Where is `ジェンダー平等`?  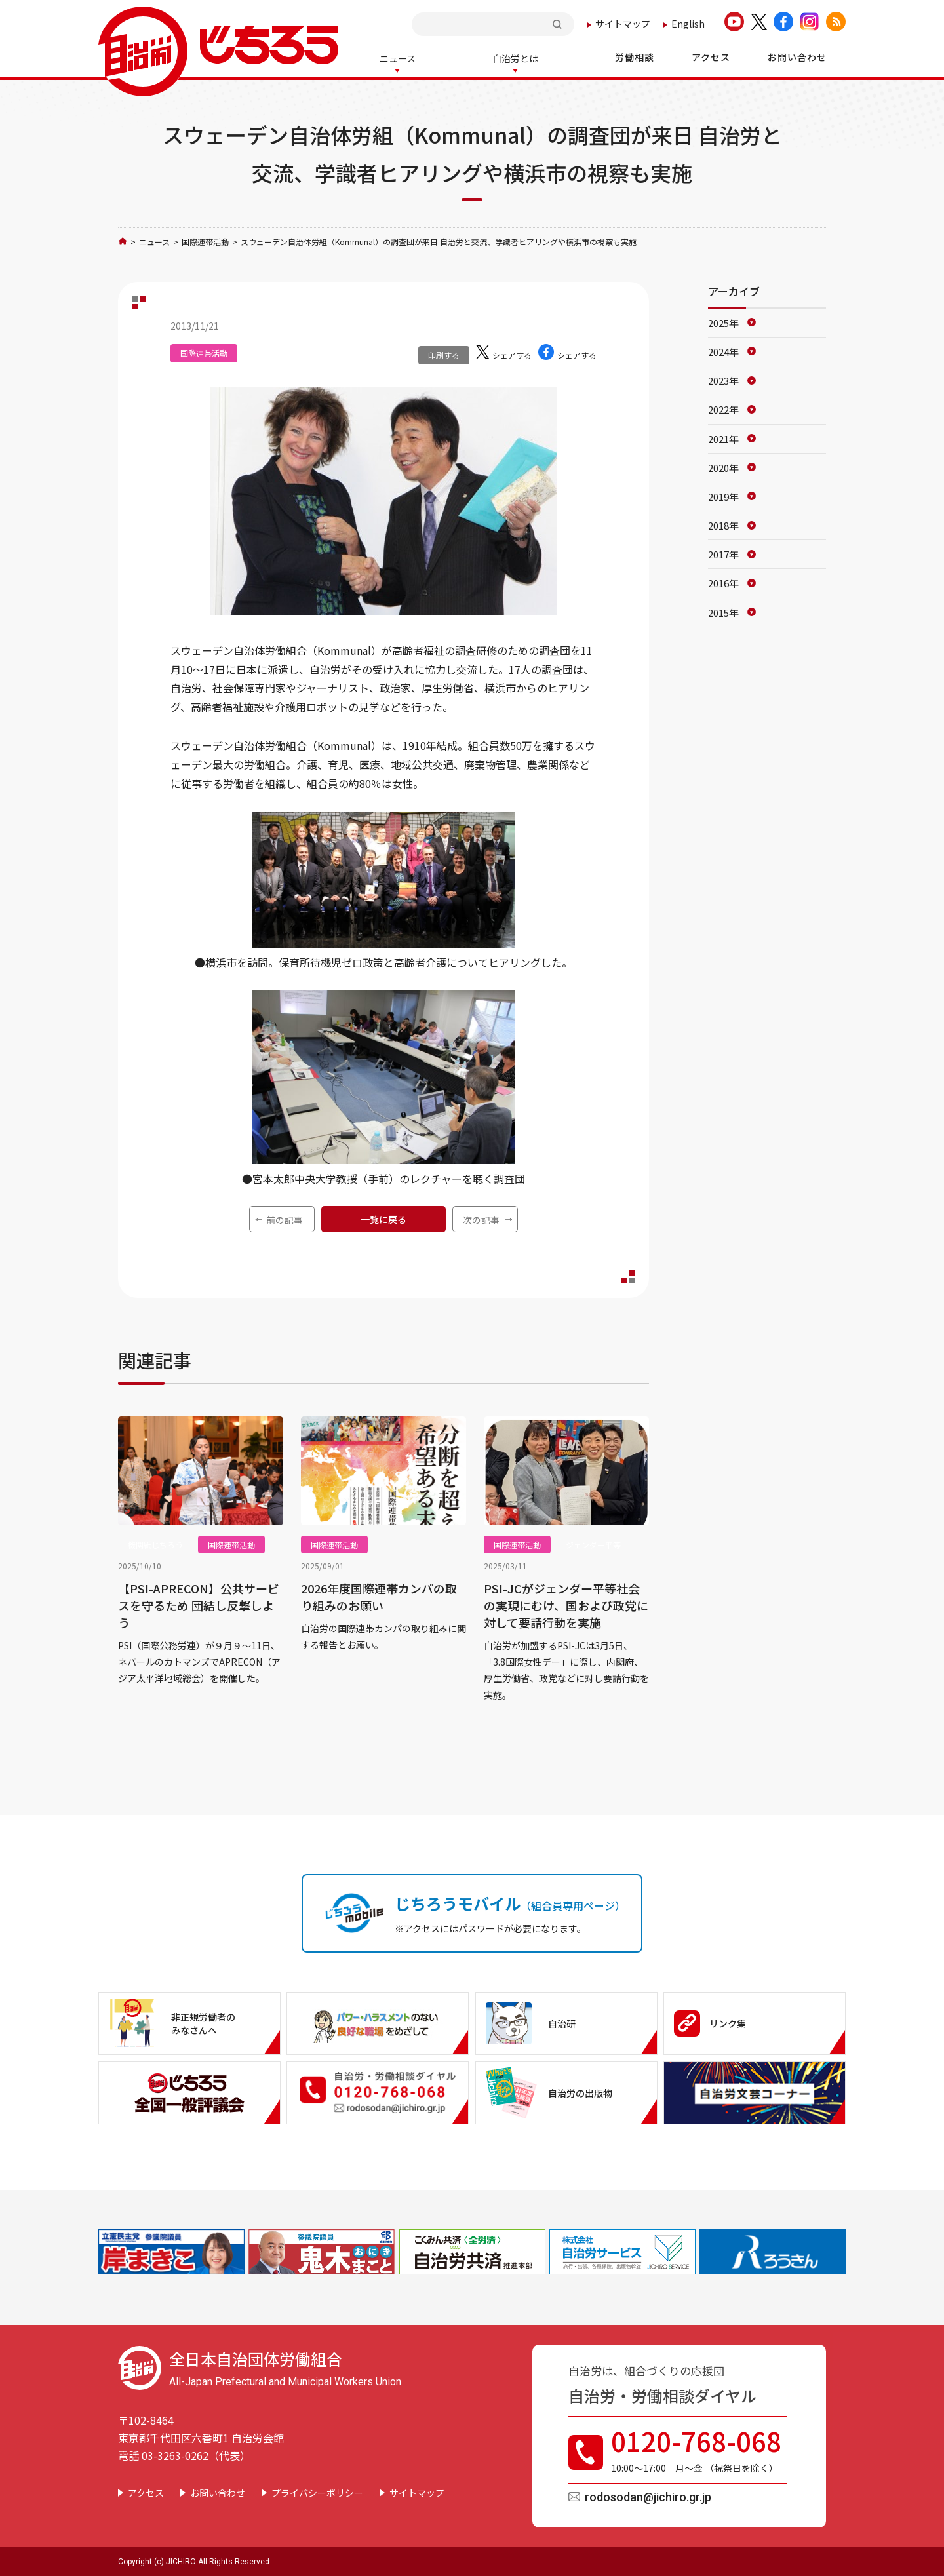 ジェンダー平等 is located at coordinates (593, 1543).